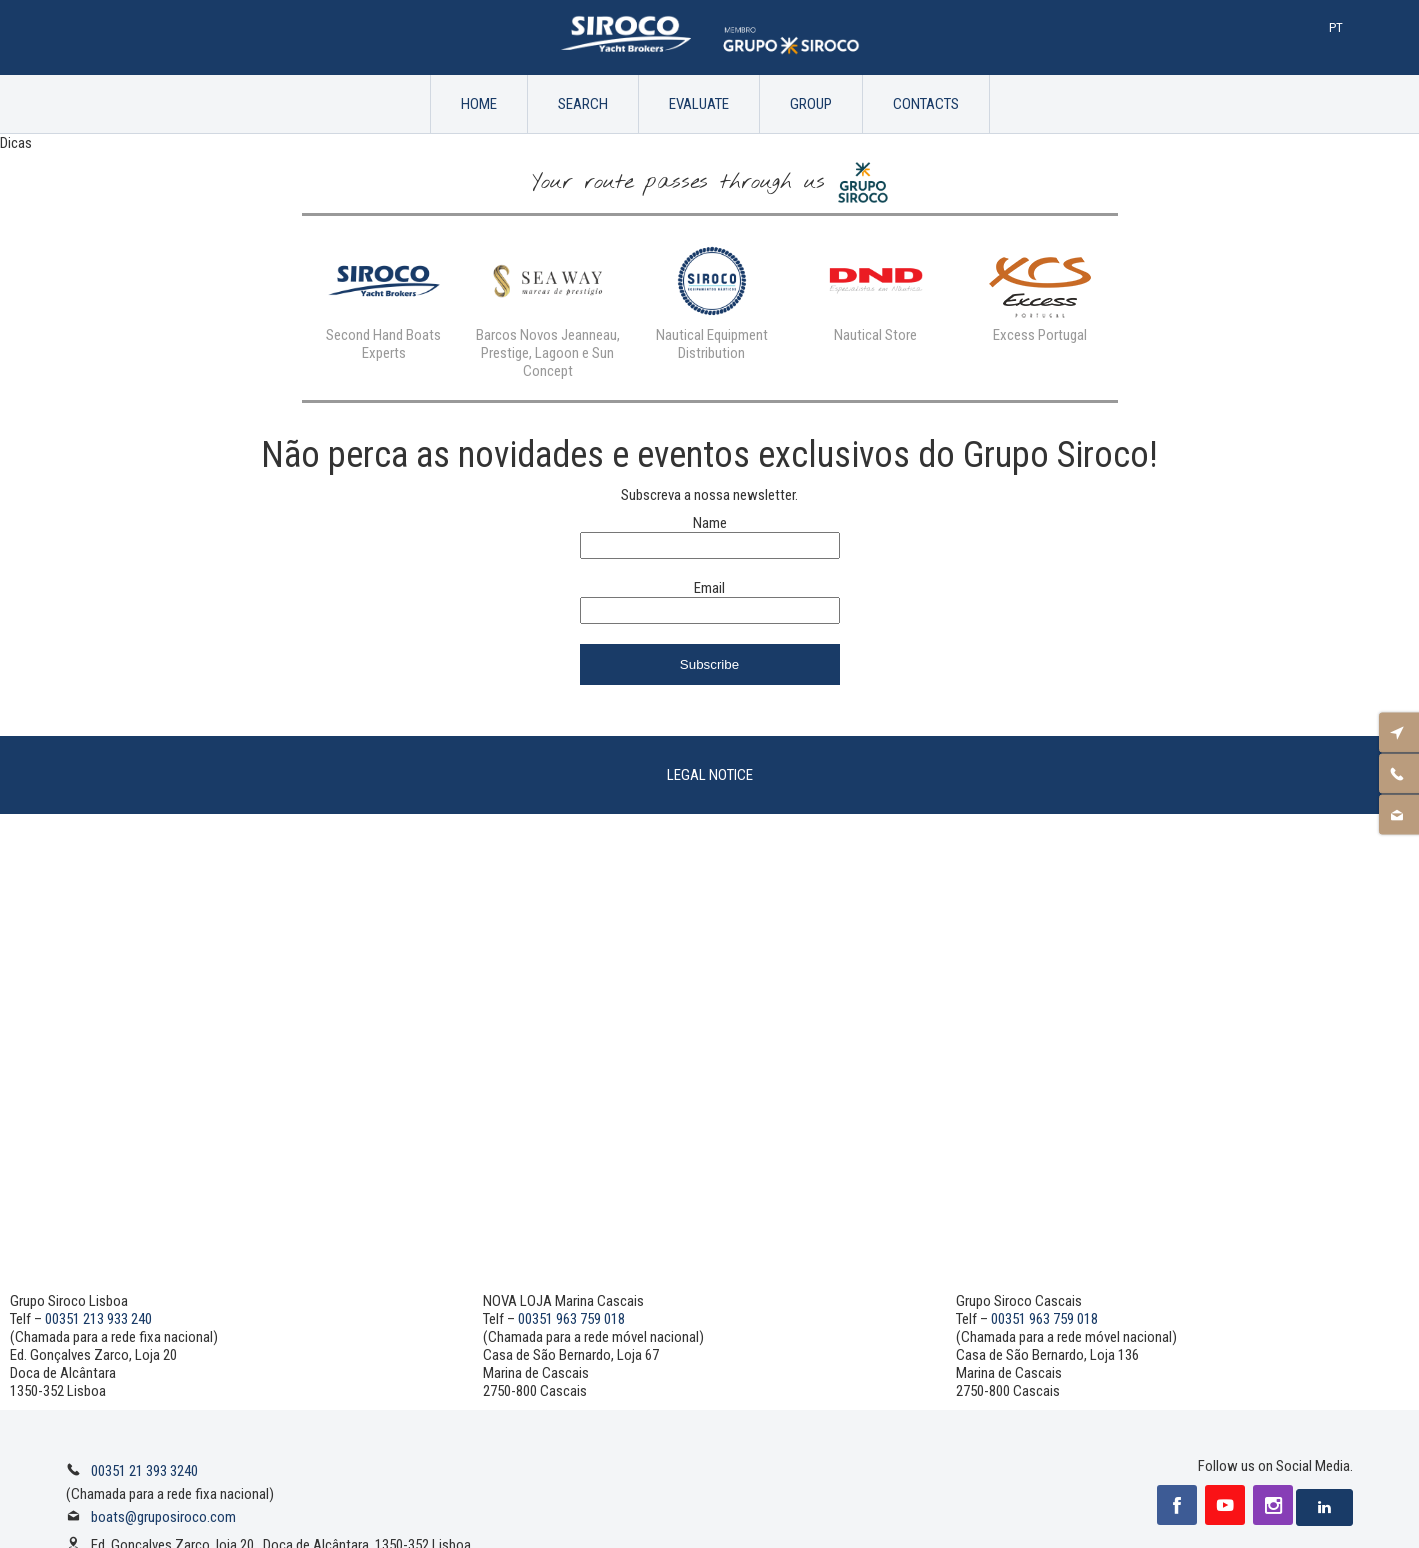  Describe the element at coordinates (98, 1319) in the screenshot. I see `00351 213 933 240` at that location.